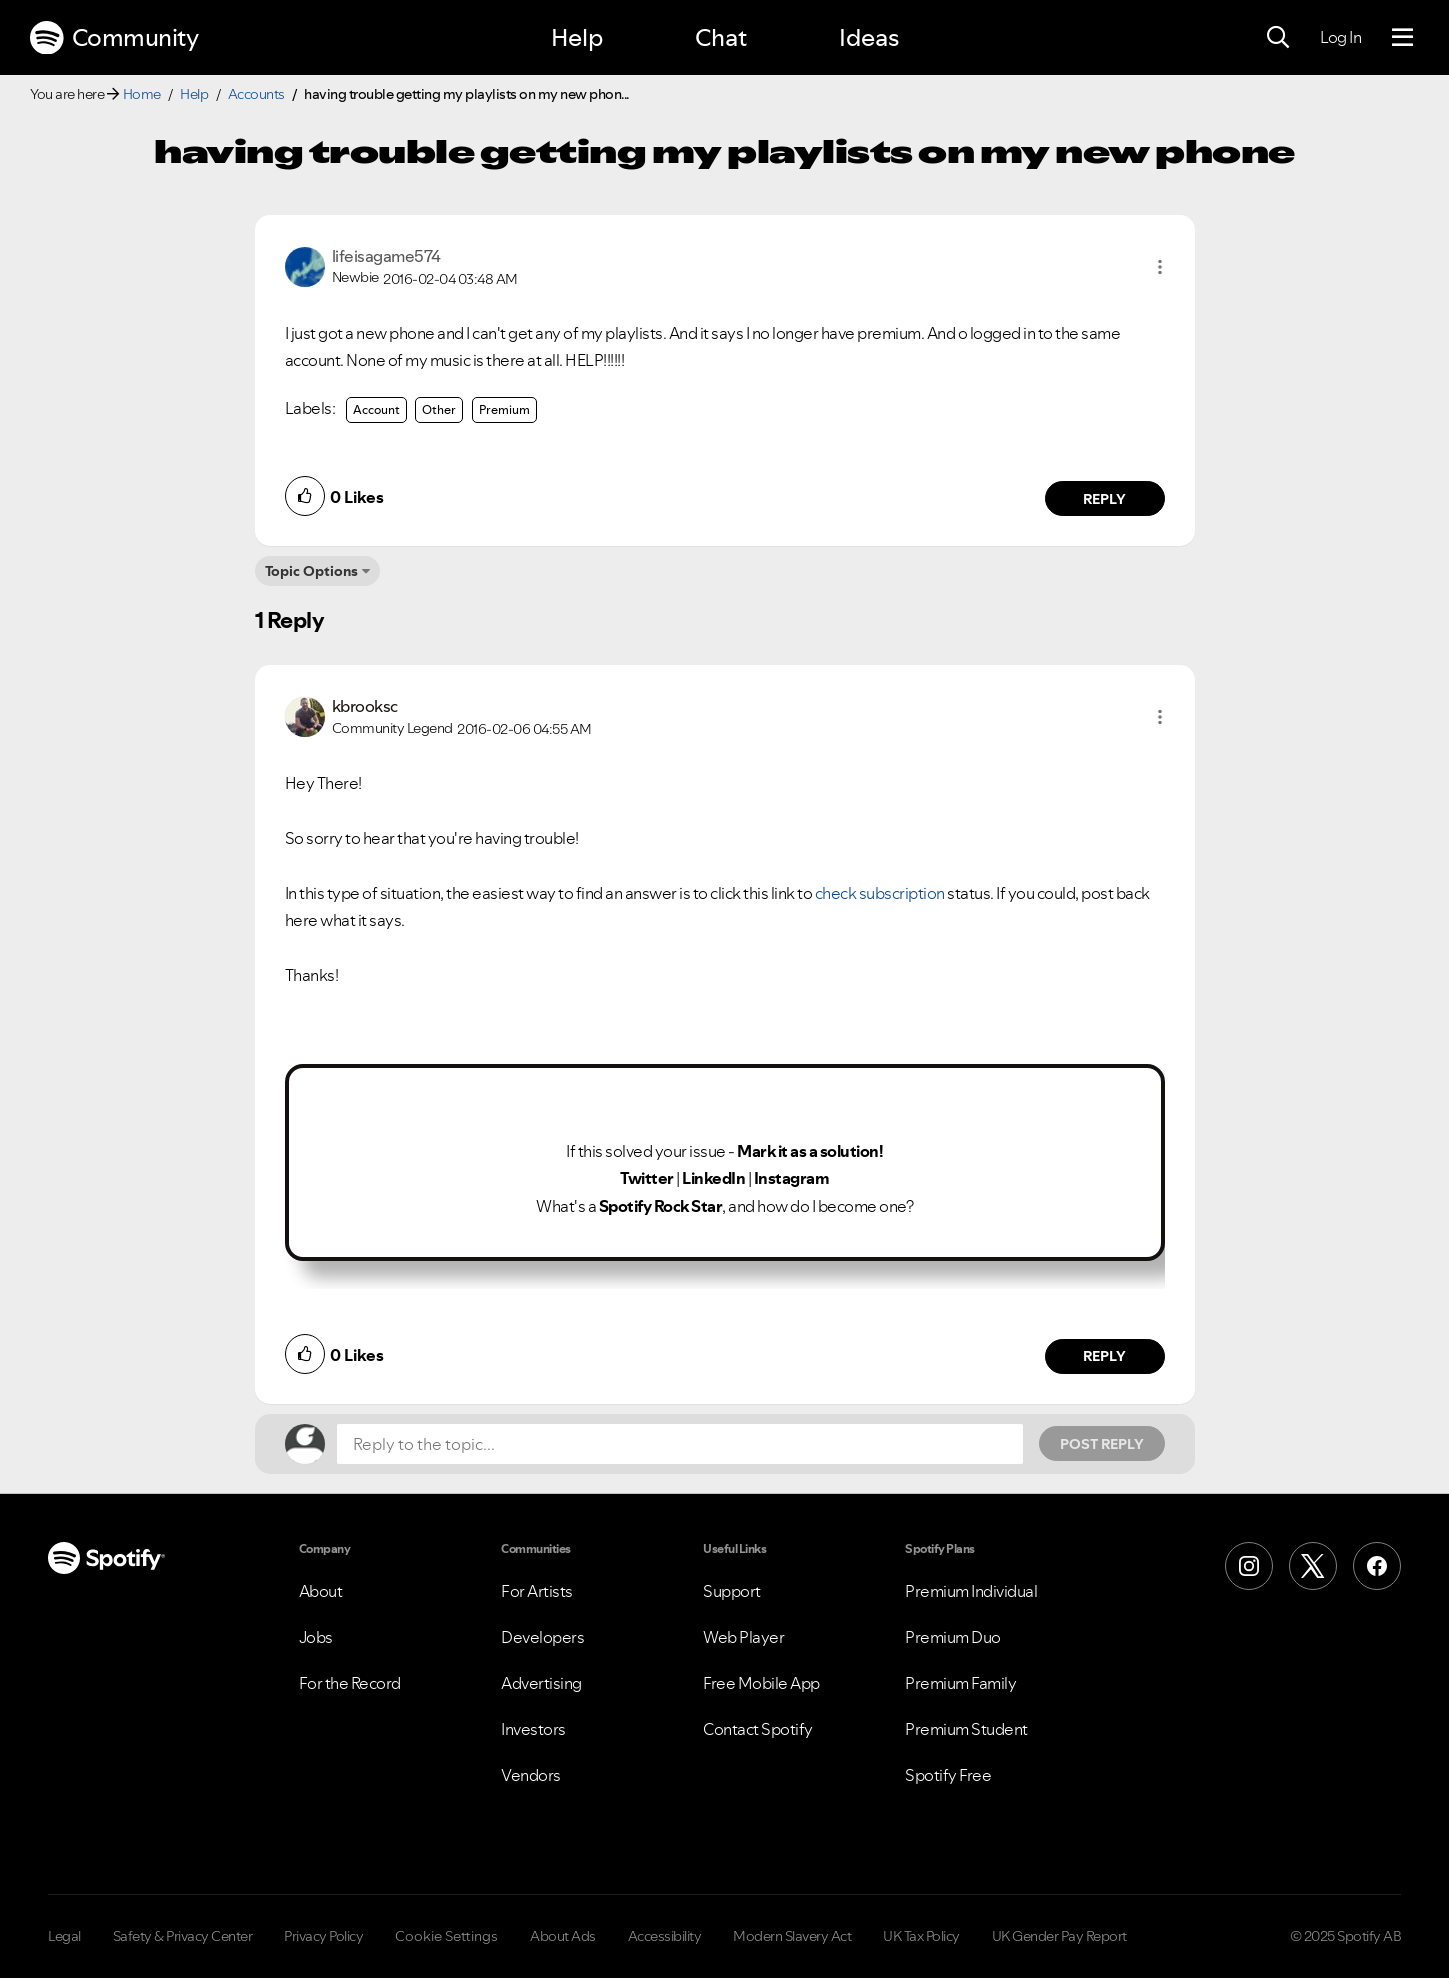 The width and height of the screenshot is (1449, 1978). Describe the element at coordinates (531, 1775) in the screenshot. I see `Vendors` at that location.